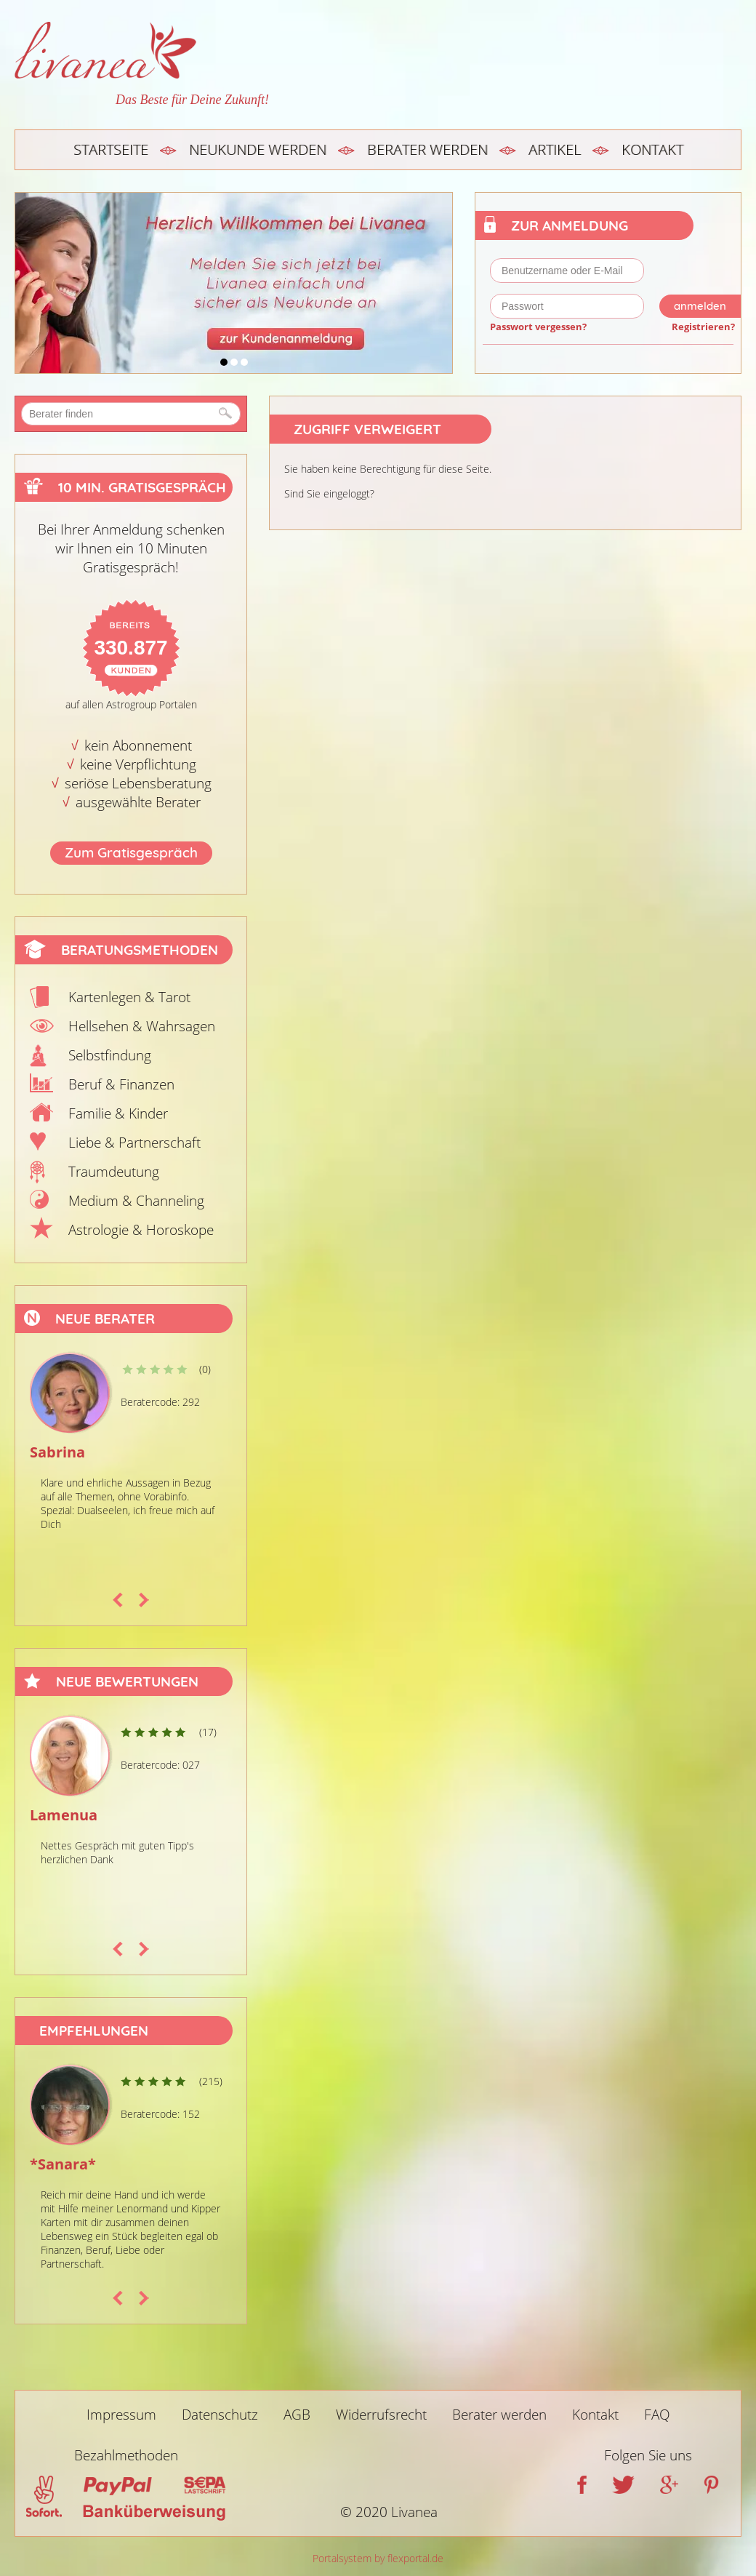 This screenshot has height=2576, width=756. I want to click on Medium & Channeling, so click(136, 1200).